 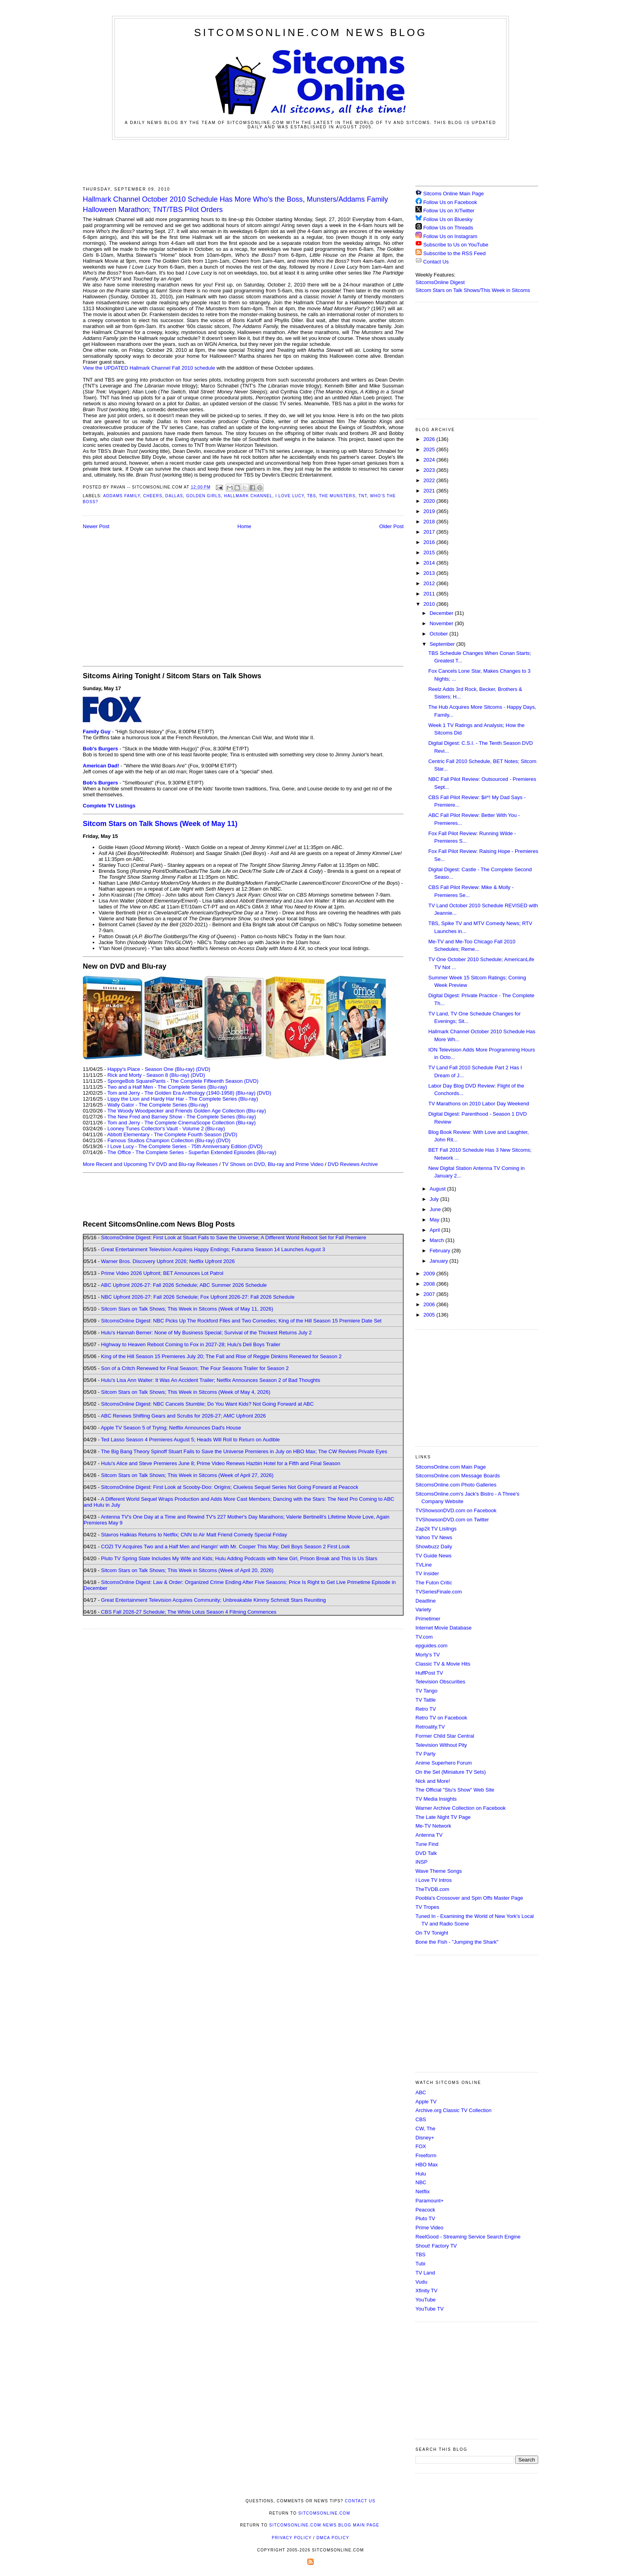 What do you see at coordinates (438, 1592) in the screenshot?
I see `TVSeriesFinale.com` at bounding box center [438, 1592].